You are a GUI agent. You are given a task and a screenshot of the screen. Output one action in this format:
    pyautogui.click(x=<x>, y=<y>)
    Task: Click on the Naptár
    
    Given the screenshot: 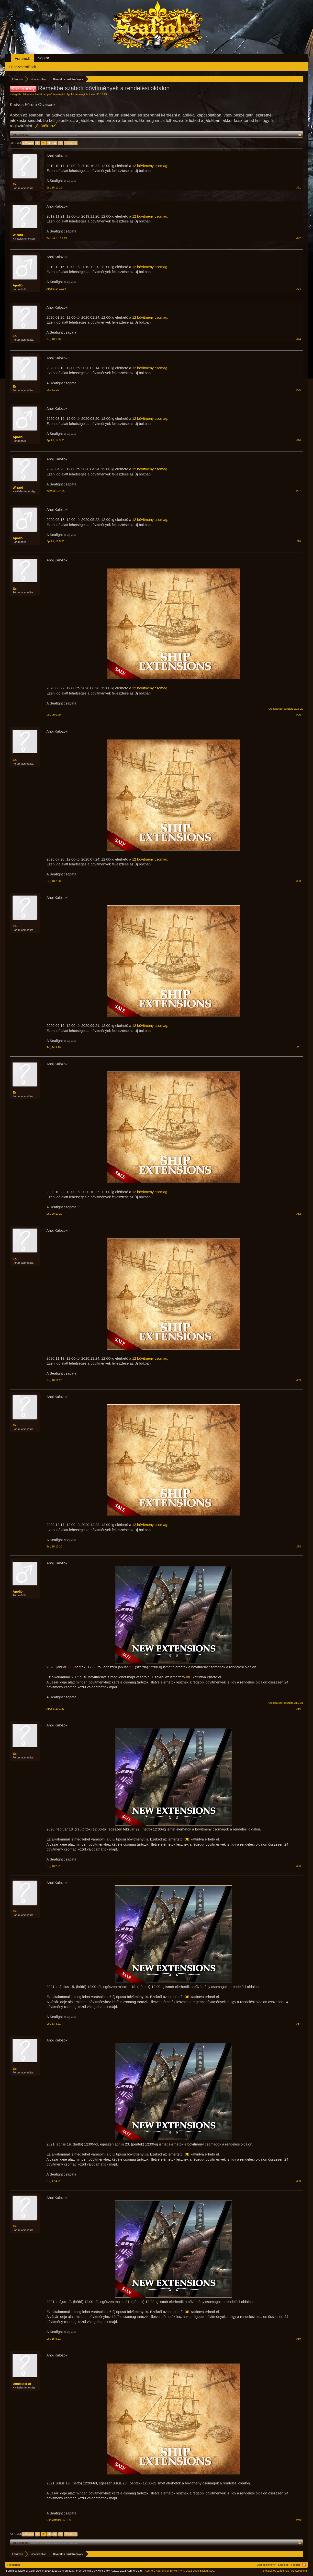 What is the action you would take?
    pyautogui.click(x=43, y=58)
    